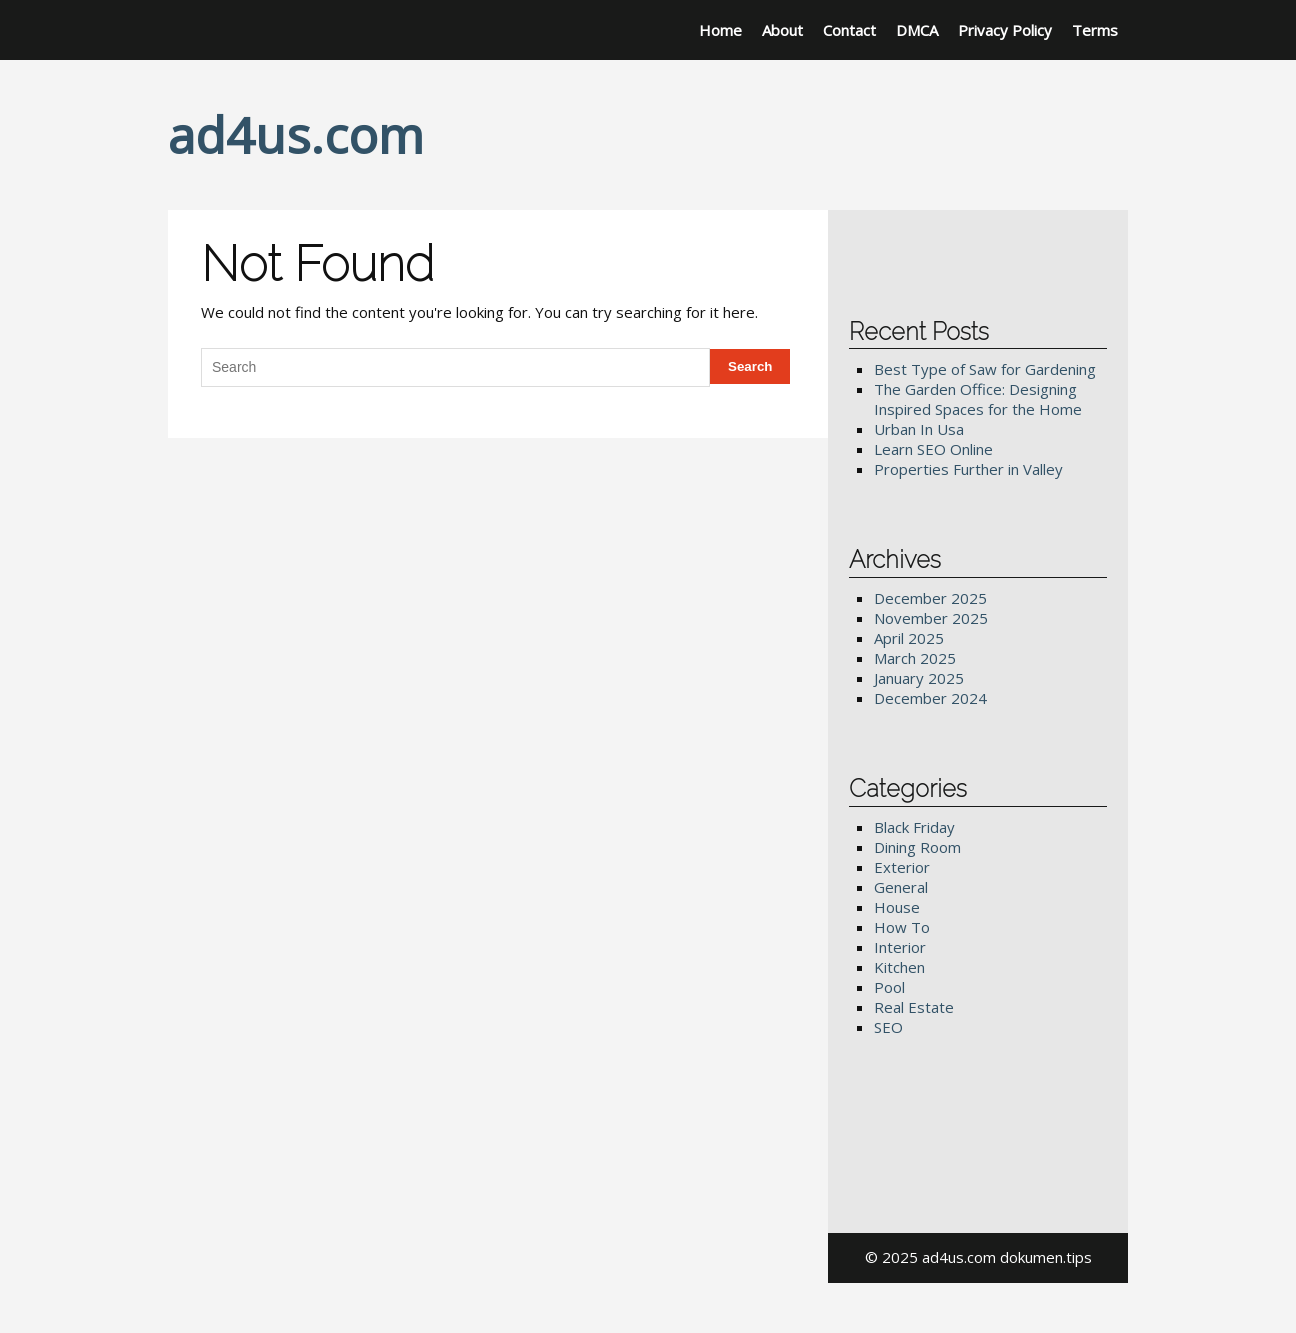 The height and width of the screenshot is (1333, 1296). Describe the element at coordinates (909, 638) in the screenshot. I see `April 2025` at that location.